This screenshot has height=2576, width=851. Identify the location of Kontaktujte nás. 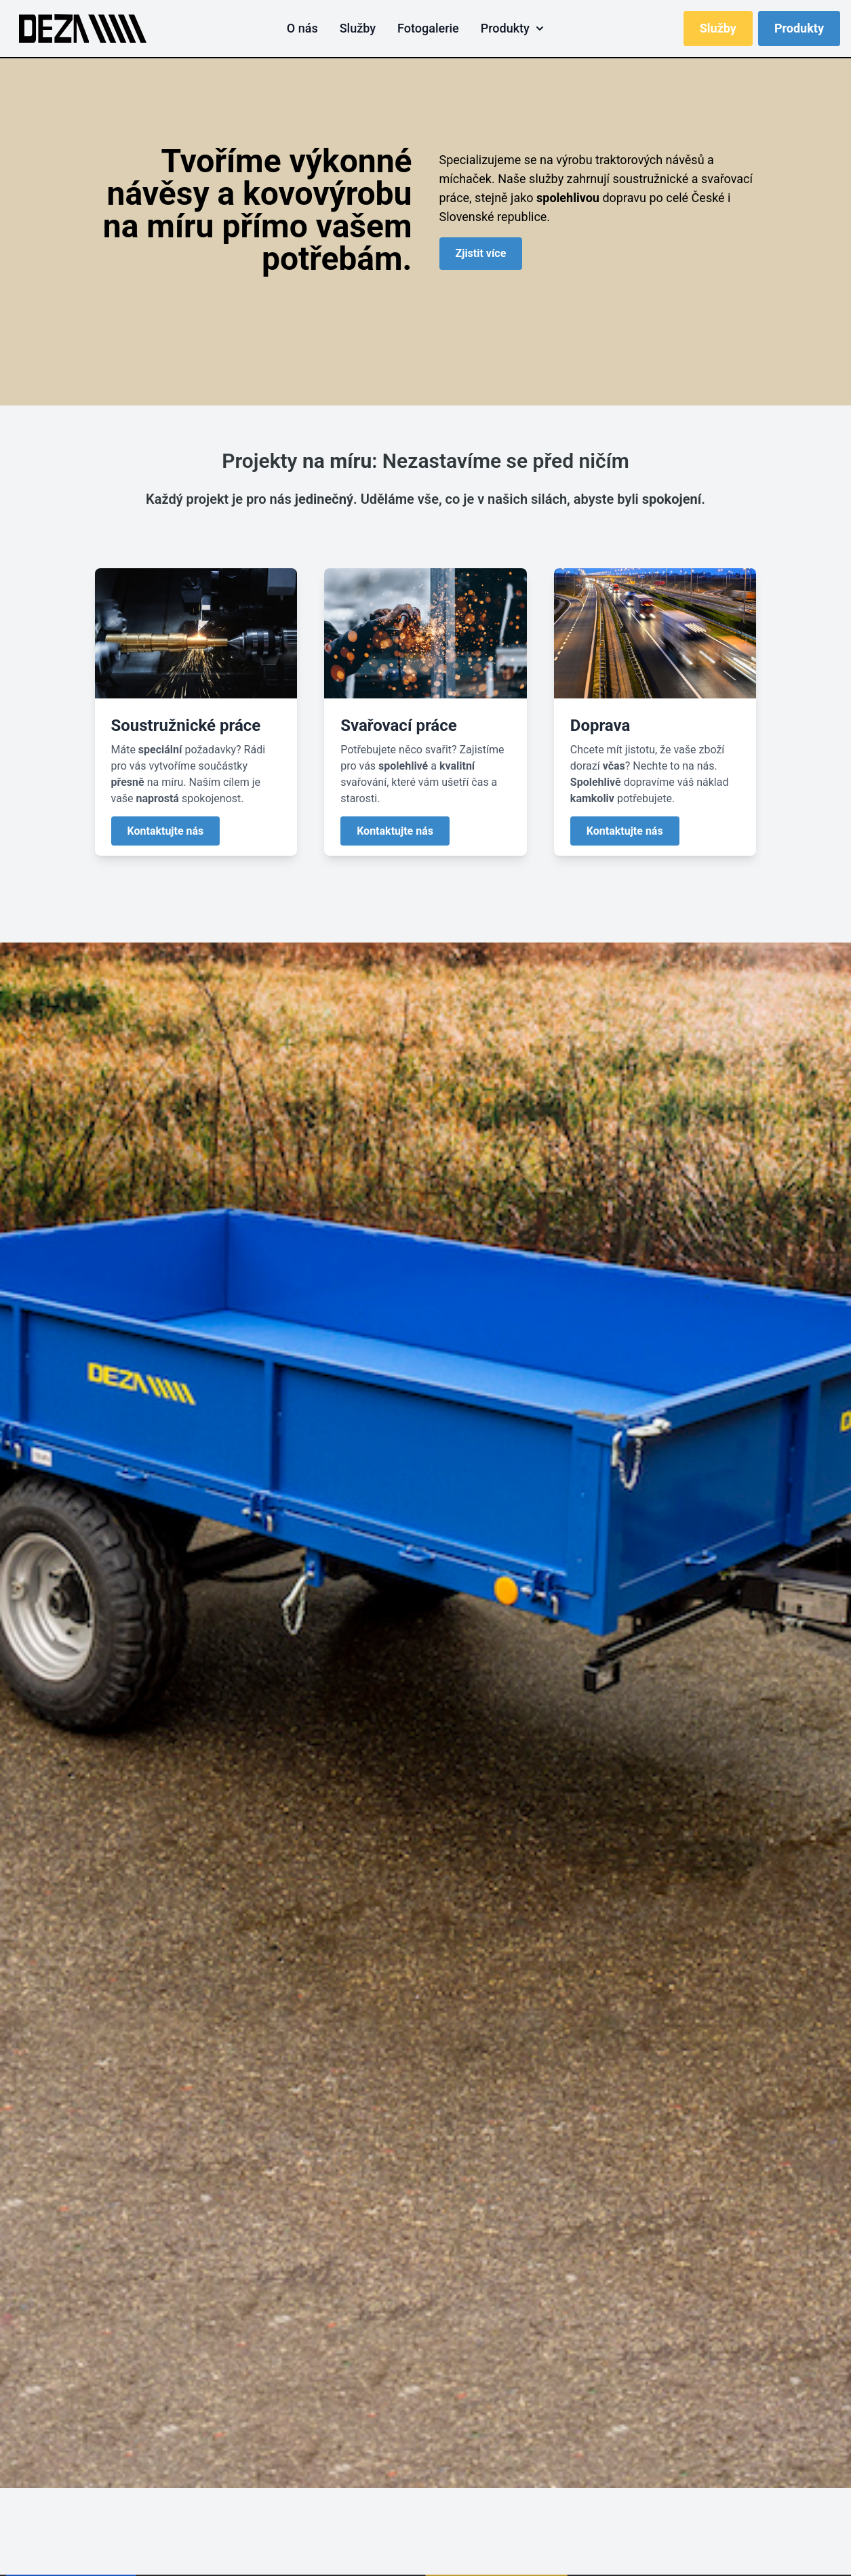
(165, 831).